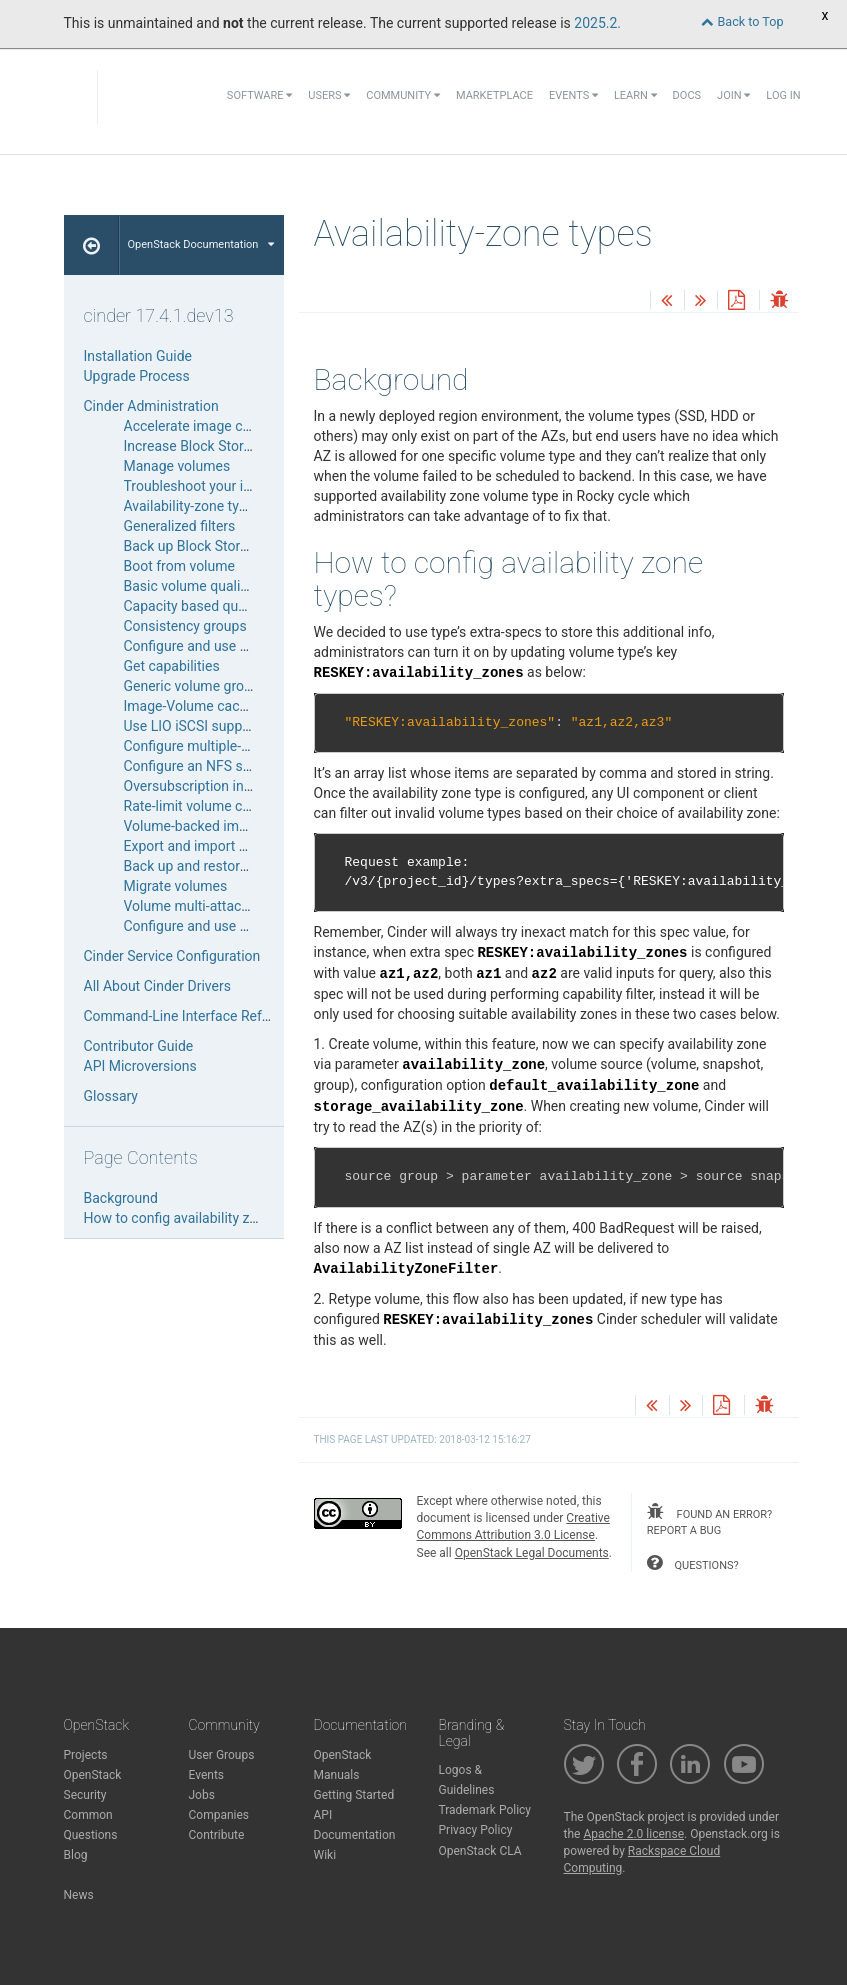 The width and height of the screenshot is (847, 1985). I want to click on Apache 2.0 license, so click(633, 1834).